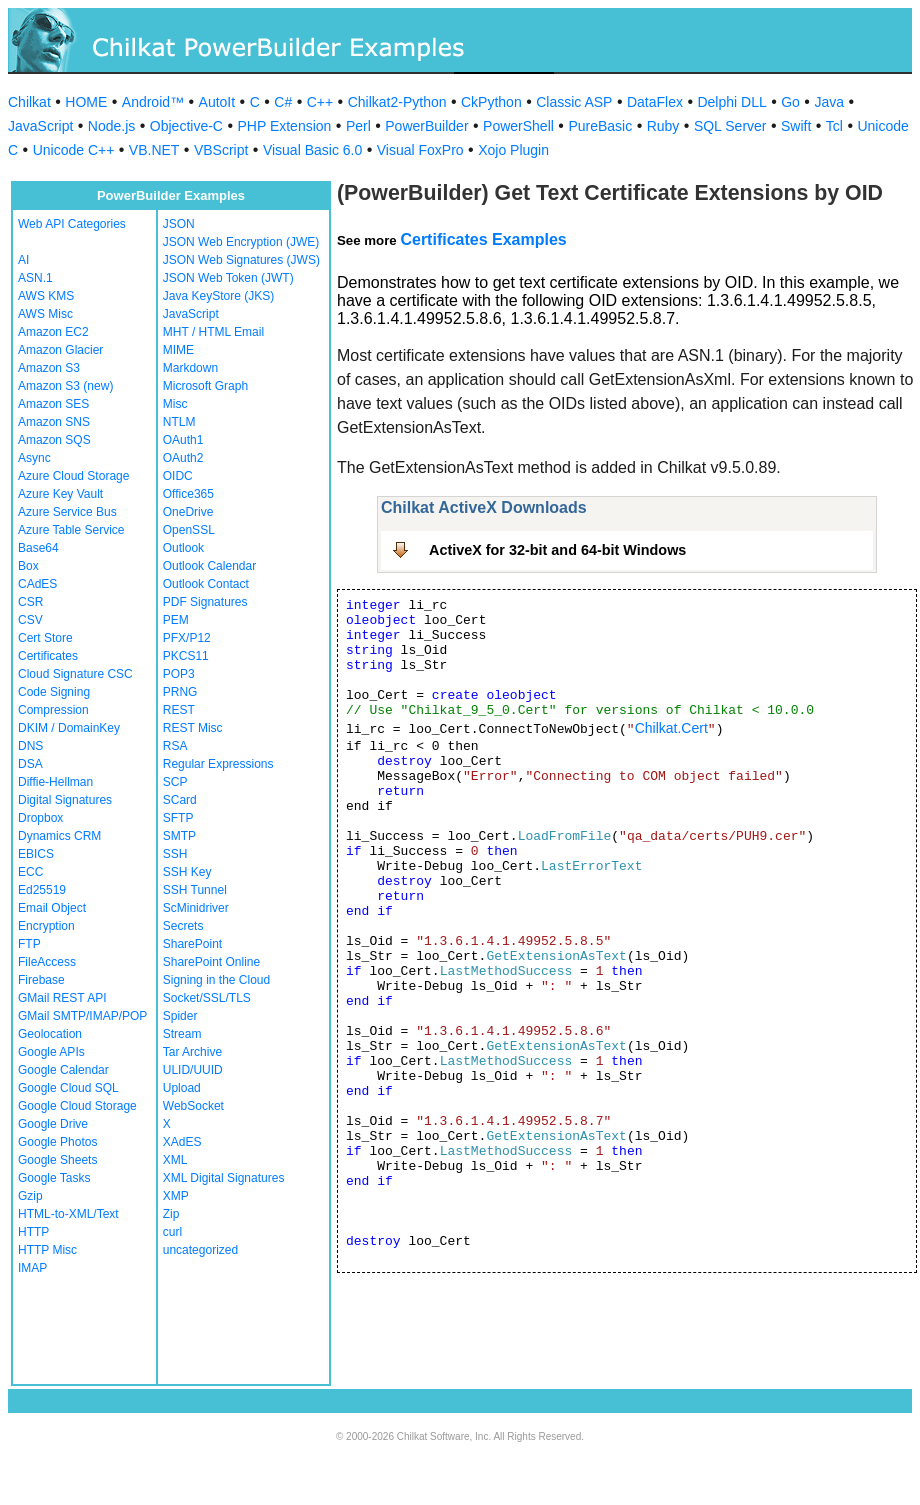 This screenshot has height=1505, width=920. Describe the element at coordinates (187, 872) in the screenshot. I see `SSH Key` at that location.